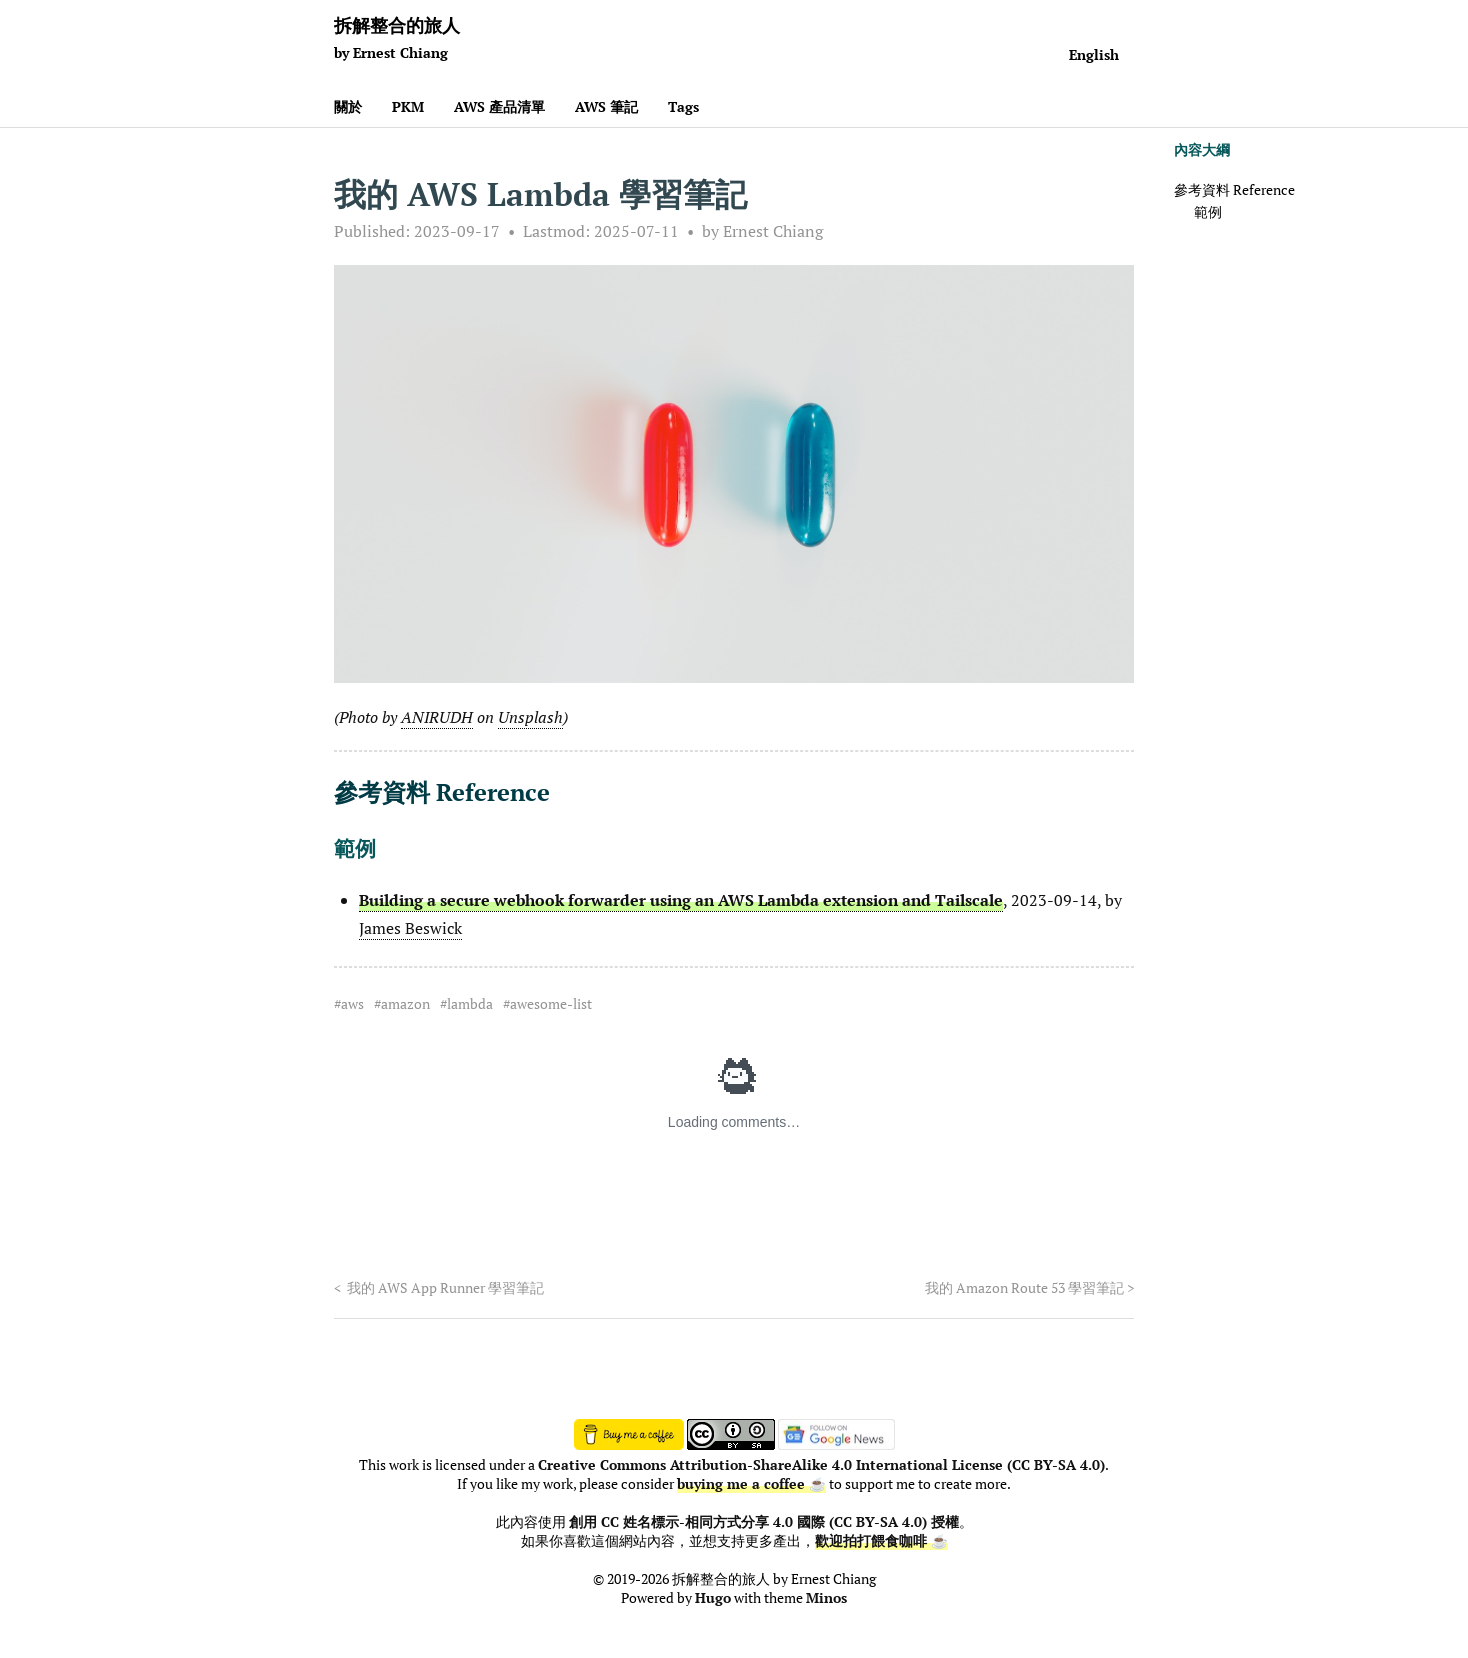 The image size is (1468, 1658). I want to click on aws, so click(352, 1004).